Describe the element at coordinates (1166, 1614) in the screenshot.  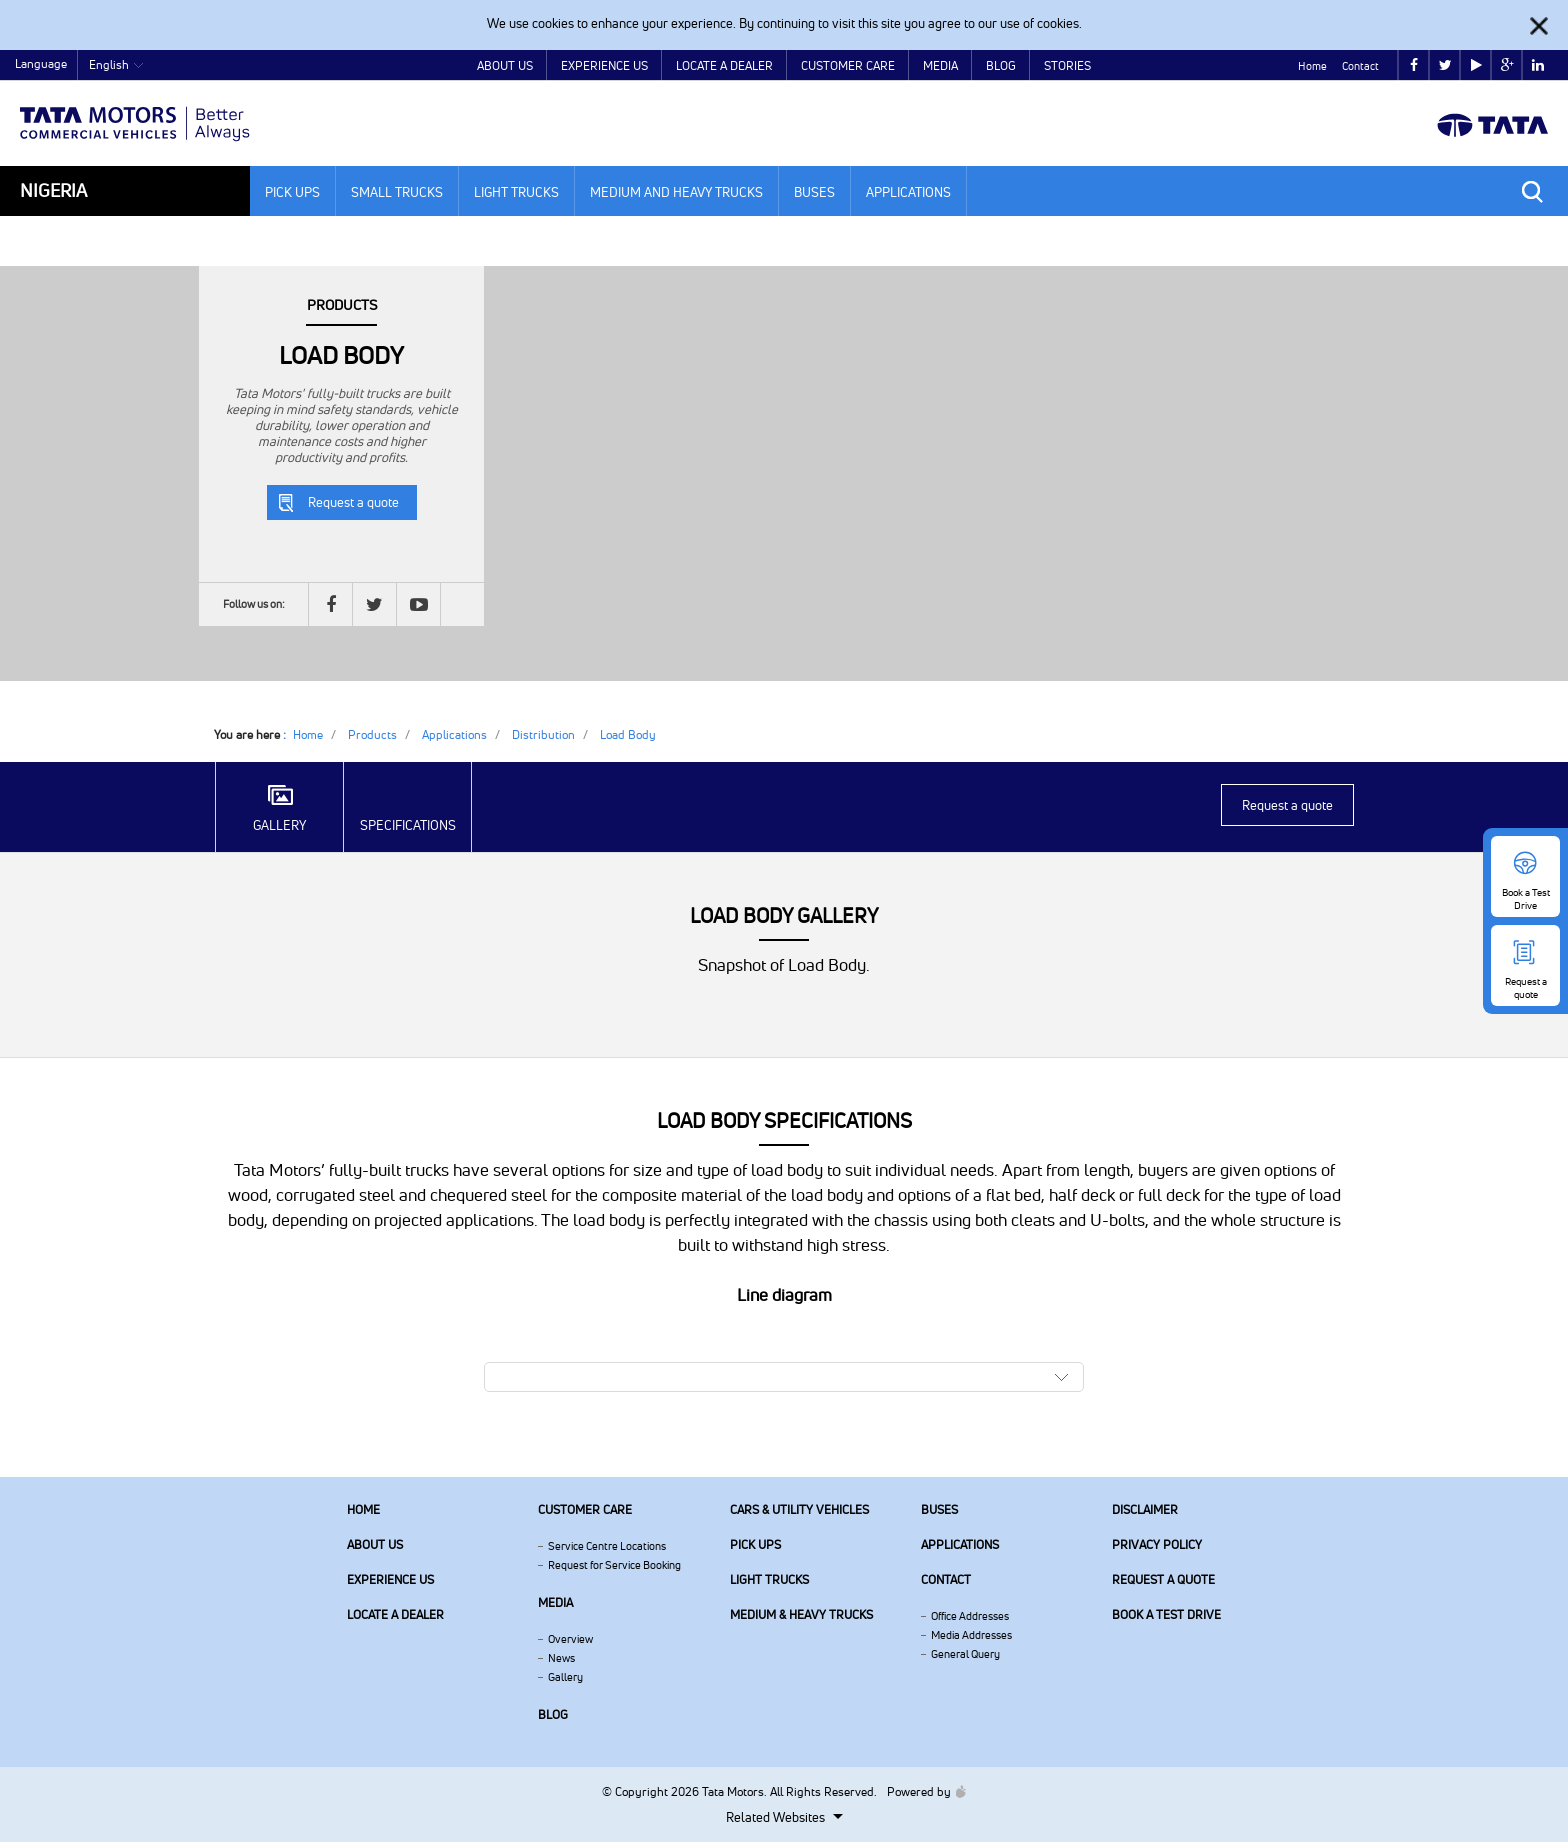
I see `Book a Test Drive` at that location.